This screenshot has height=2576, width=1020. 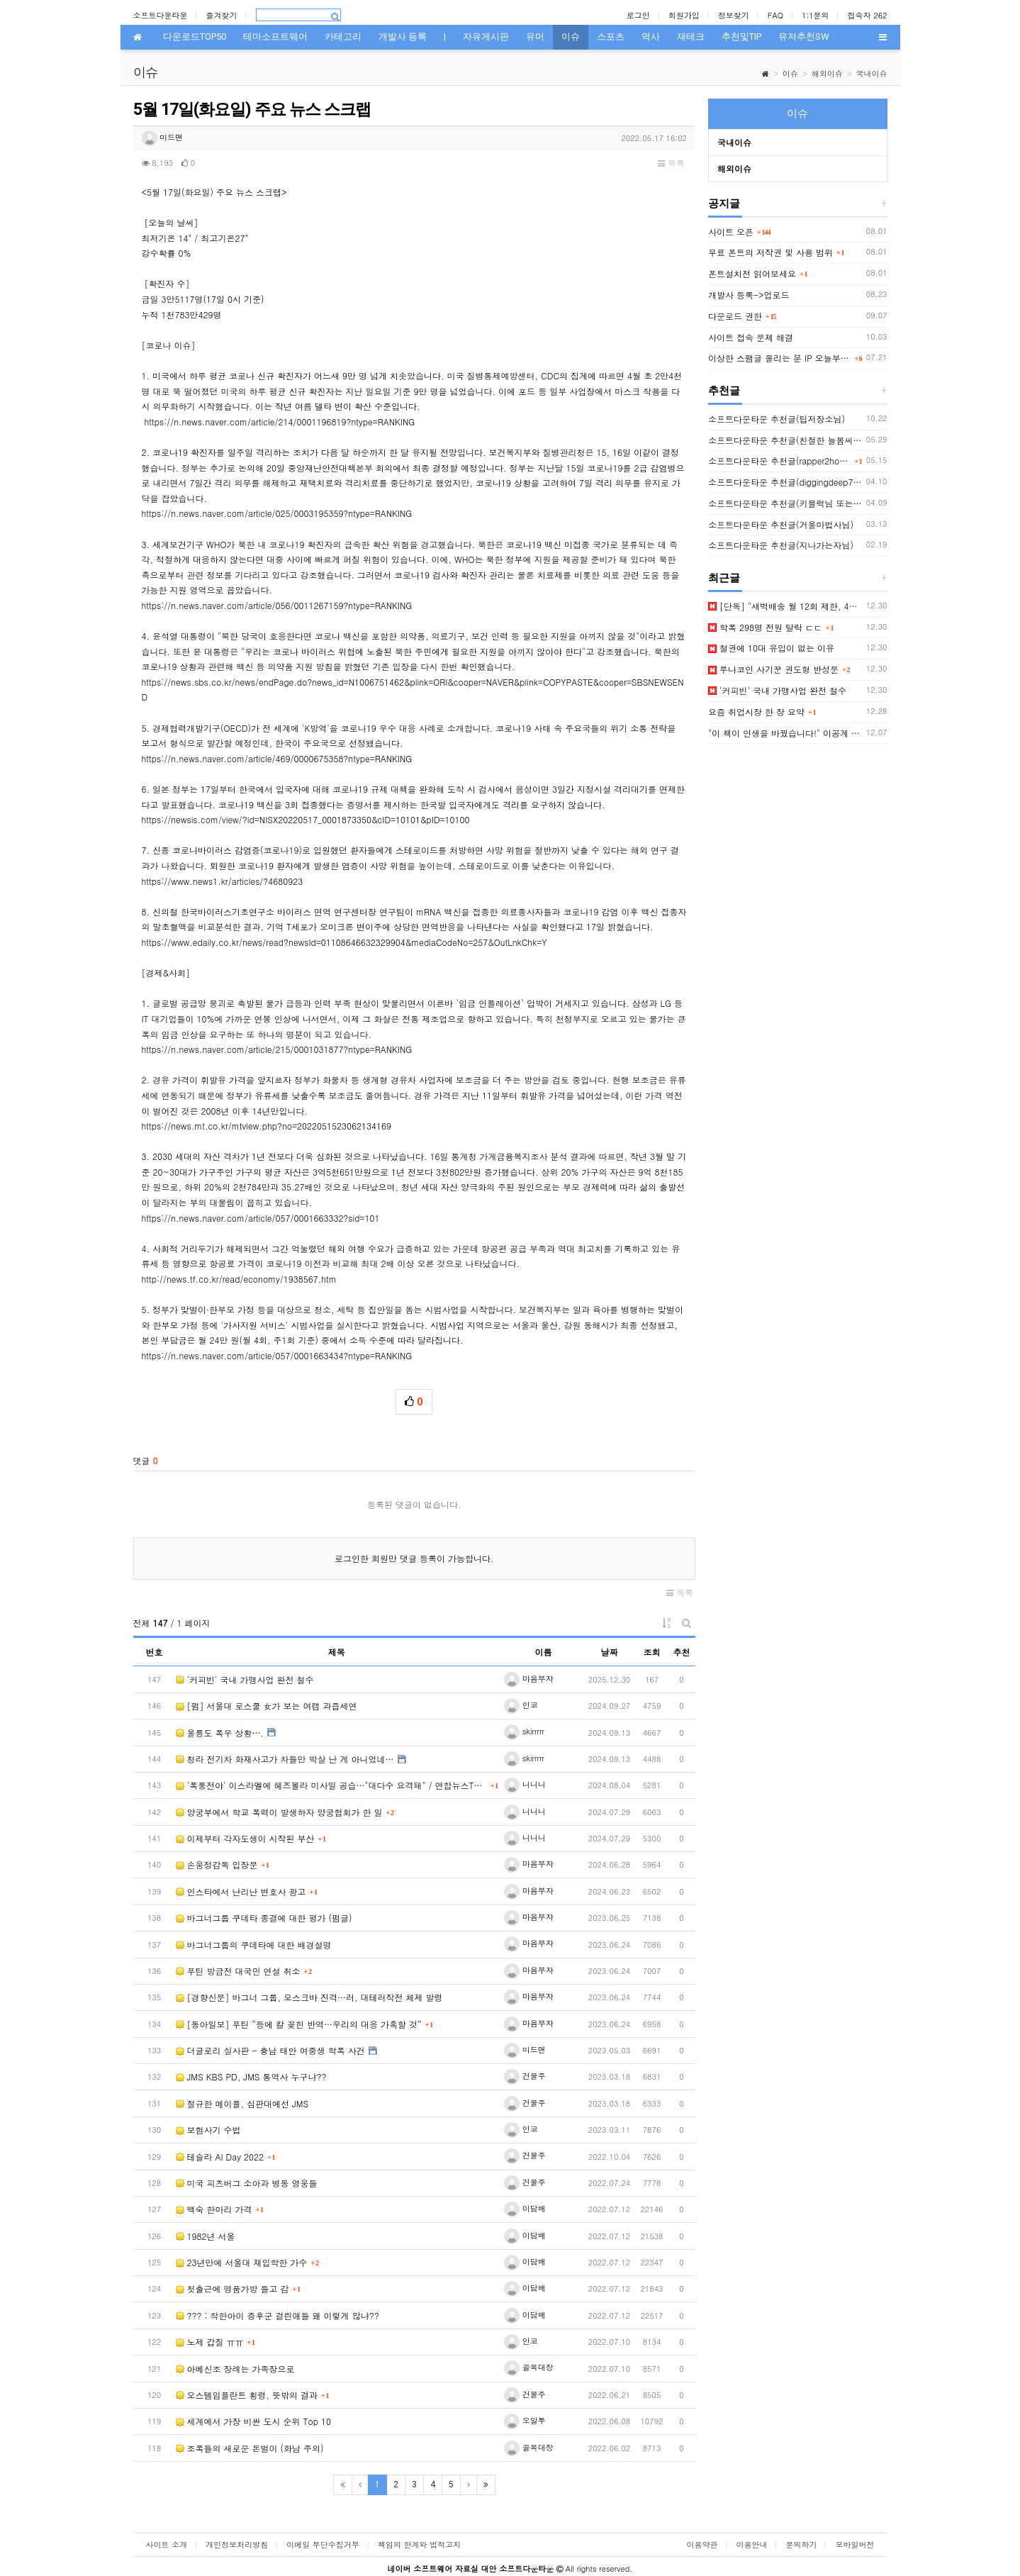 What do you see at coordinates (801, 2544) in the screenshot?
I see `문의하기` at bounding box center [801, 2544].